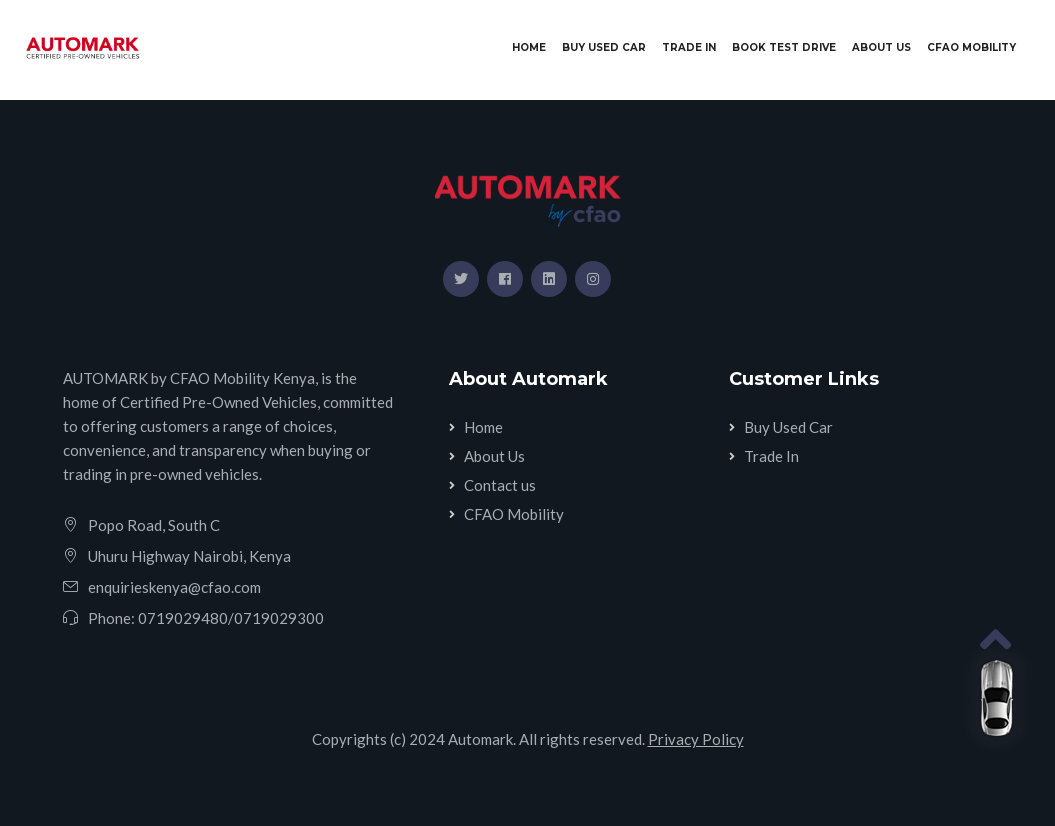 The width and height of the screenshot is (1055, 826). Describe the element at coordinates (881, 47) in the screenshot. I see `About Us` at that location.